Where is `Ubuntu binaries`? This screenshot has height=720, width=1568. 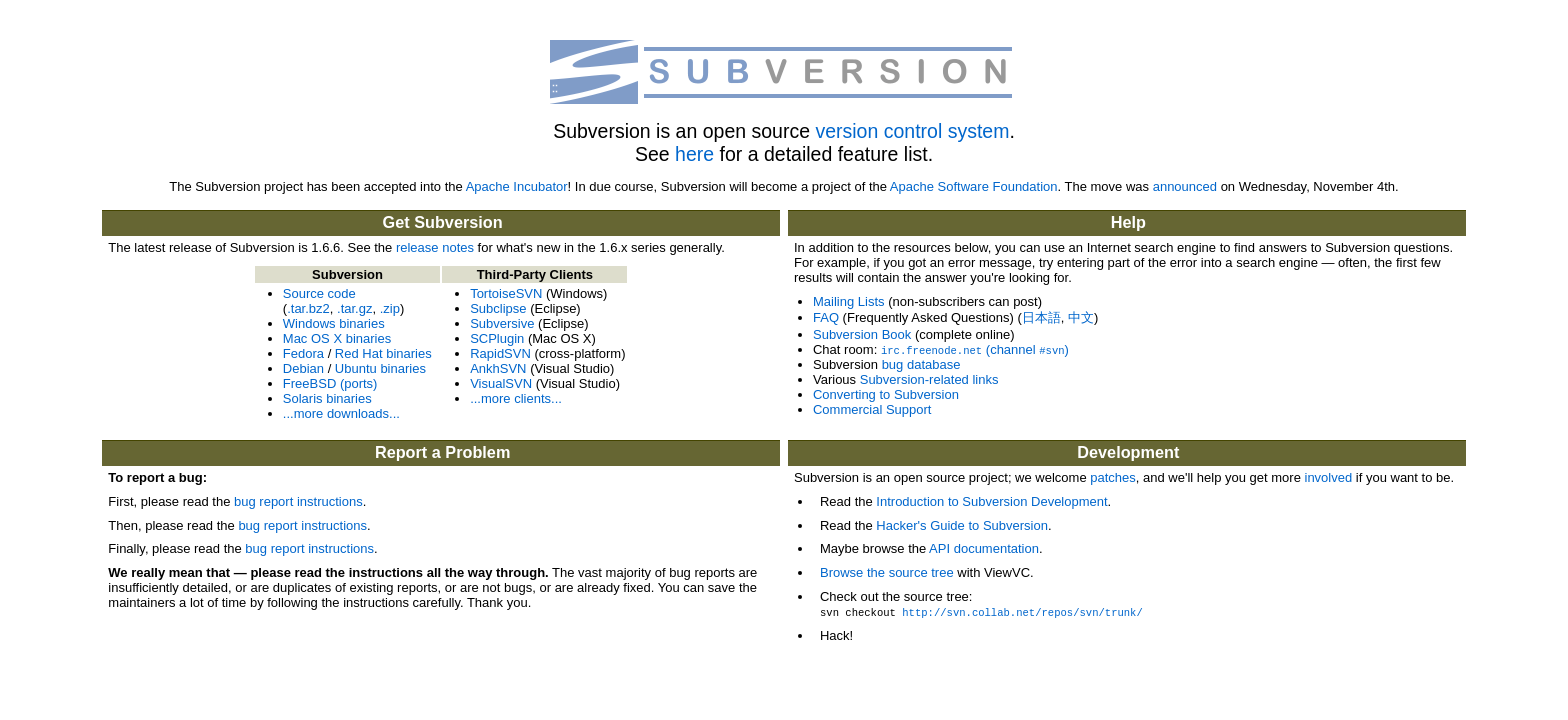
Ubuntu binaries is located at coordinates (380, 368).